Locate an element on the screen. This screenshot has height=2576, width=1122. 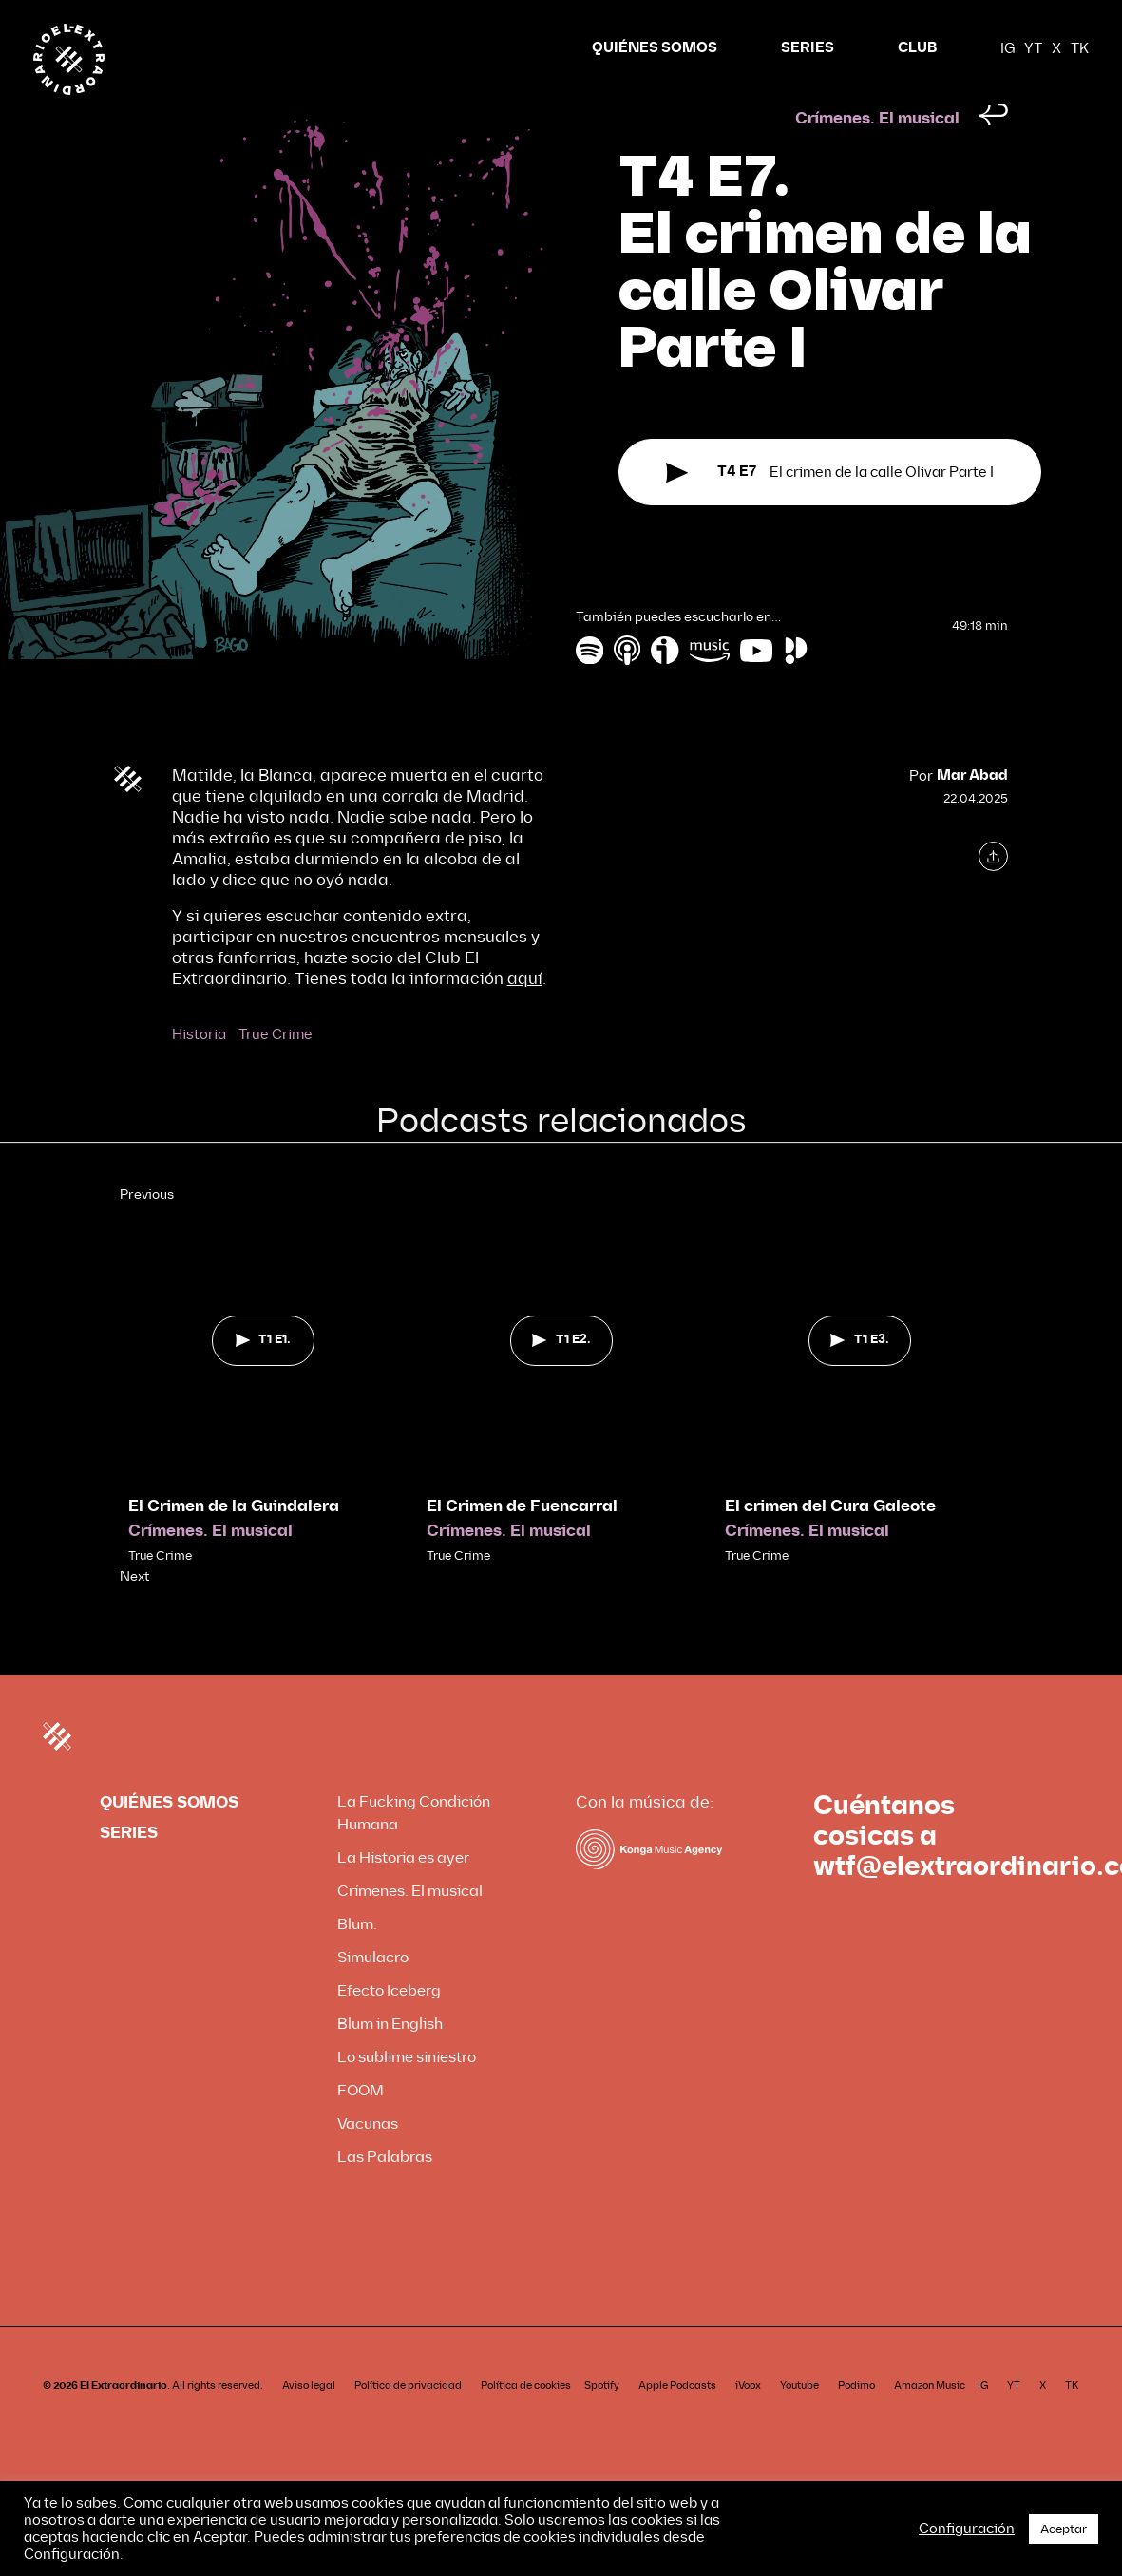
Next is located at coordinates (134, 1612).